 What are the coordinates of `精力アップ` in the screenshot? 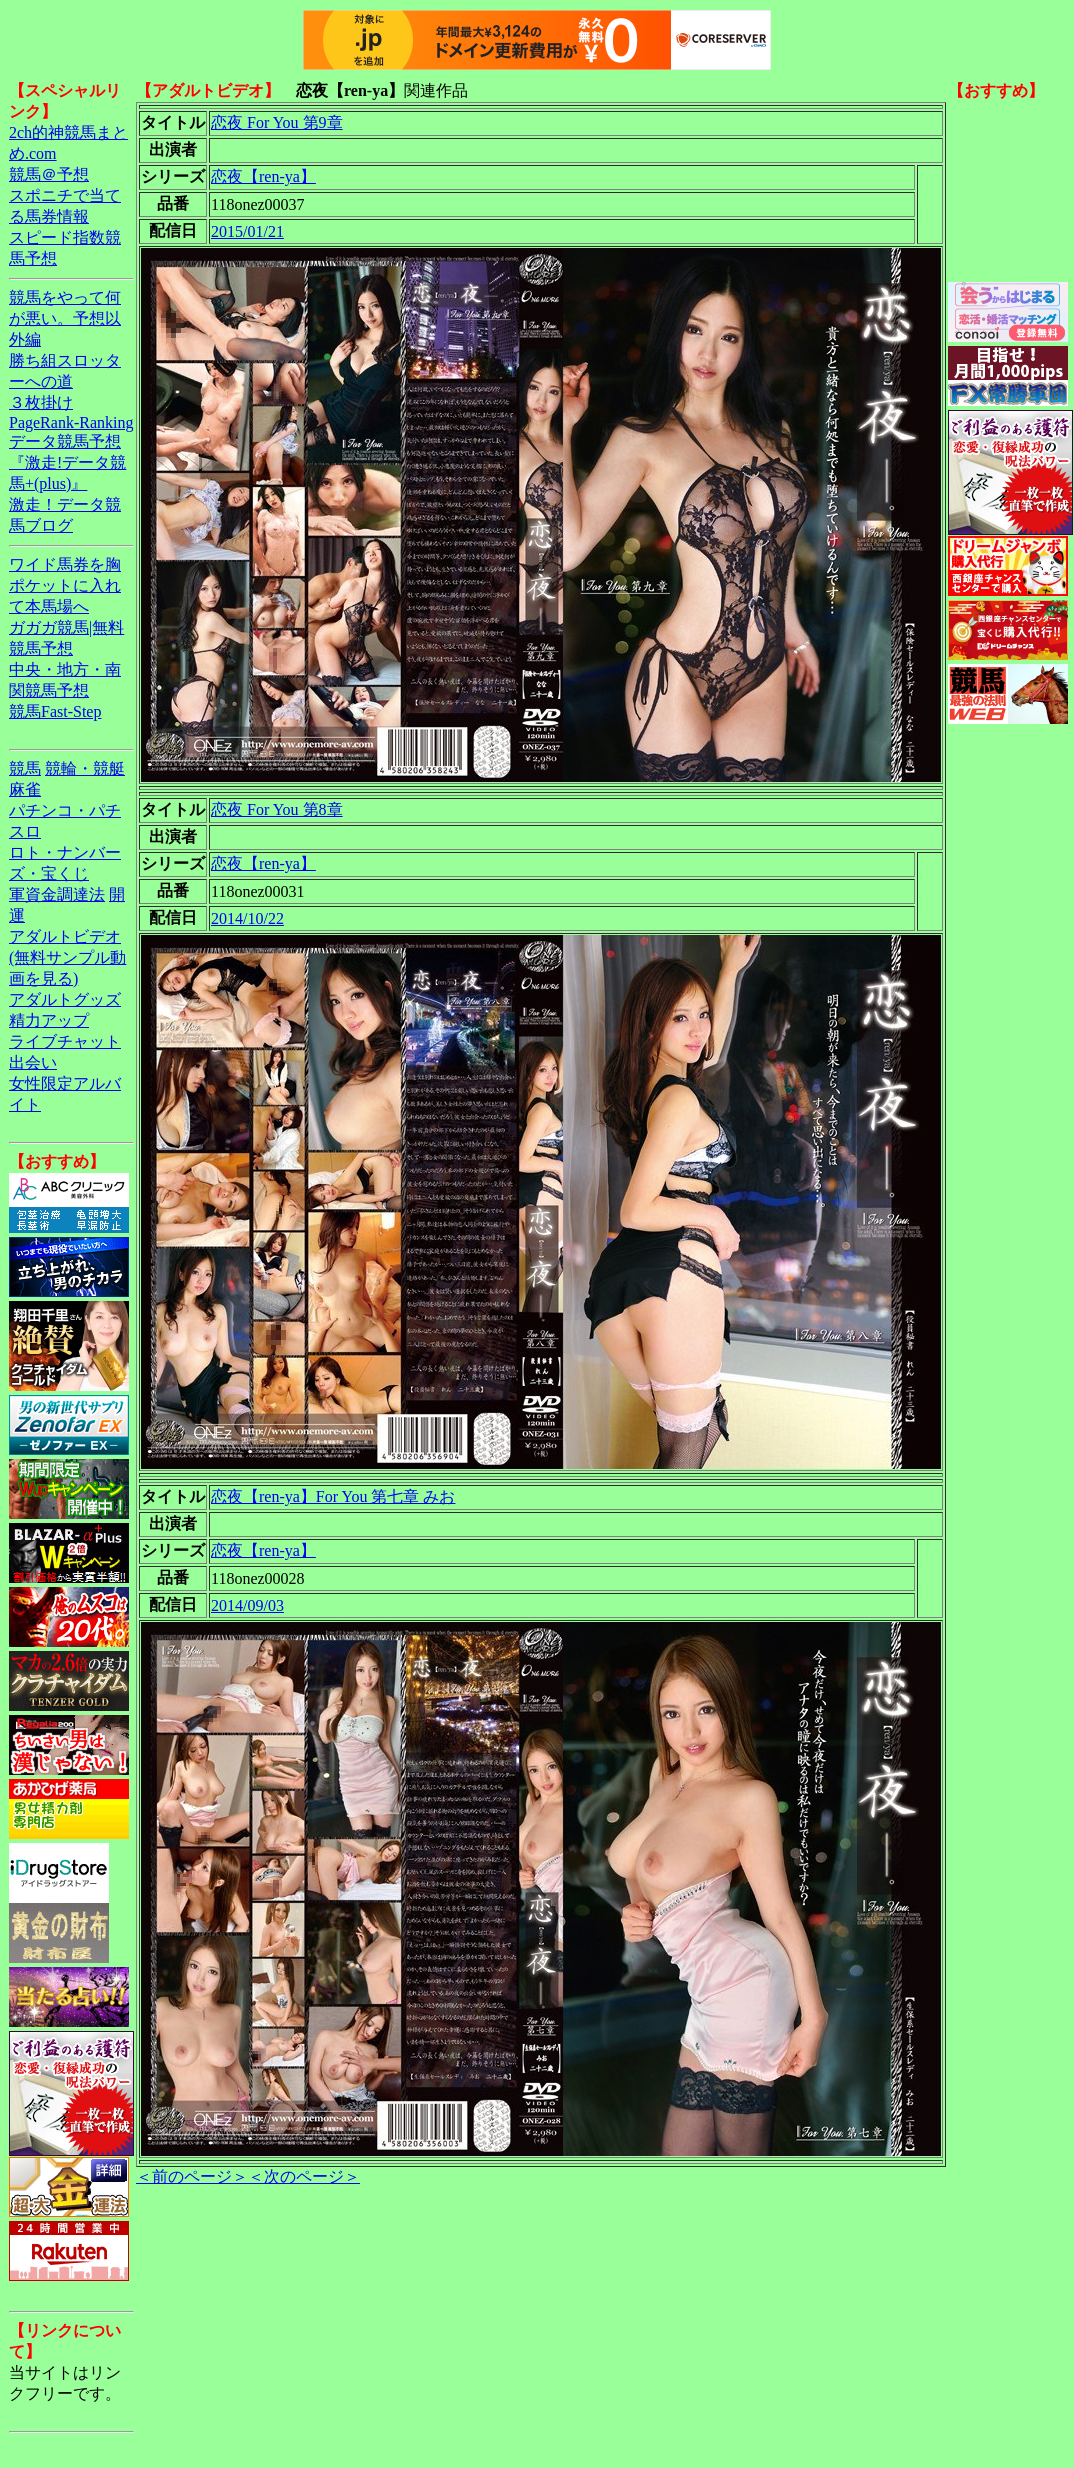 It's located at (49, 1020).